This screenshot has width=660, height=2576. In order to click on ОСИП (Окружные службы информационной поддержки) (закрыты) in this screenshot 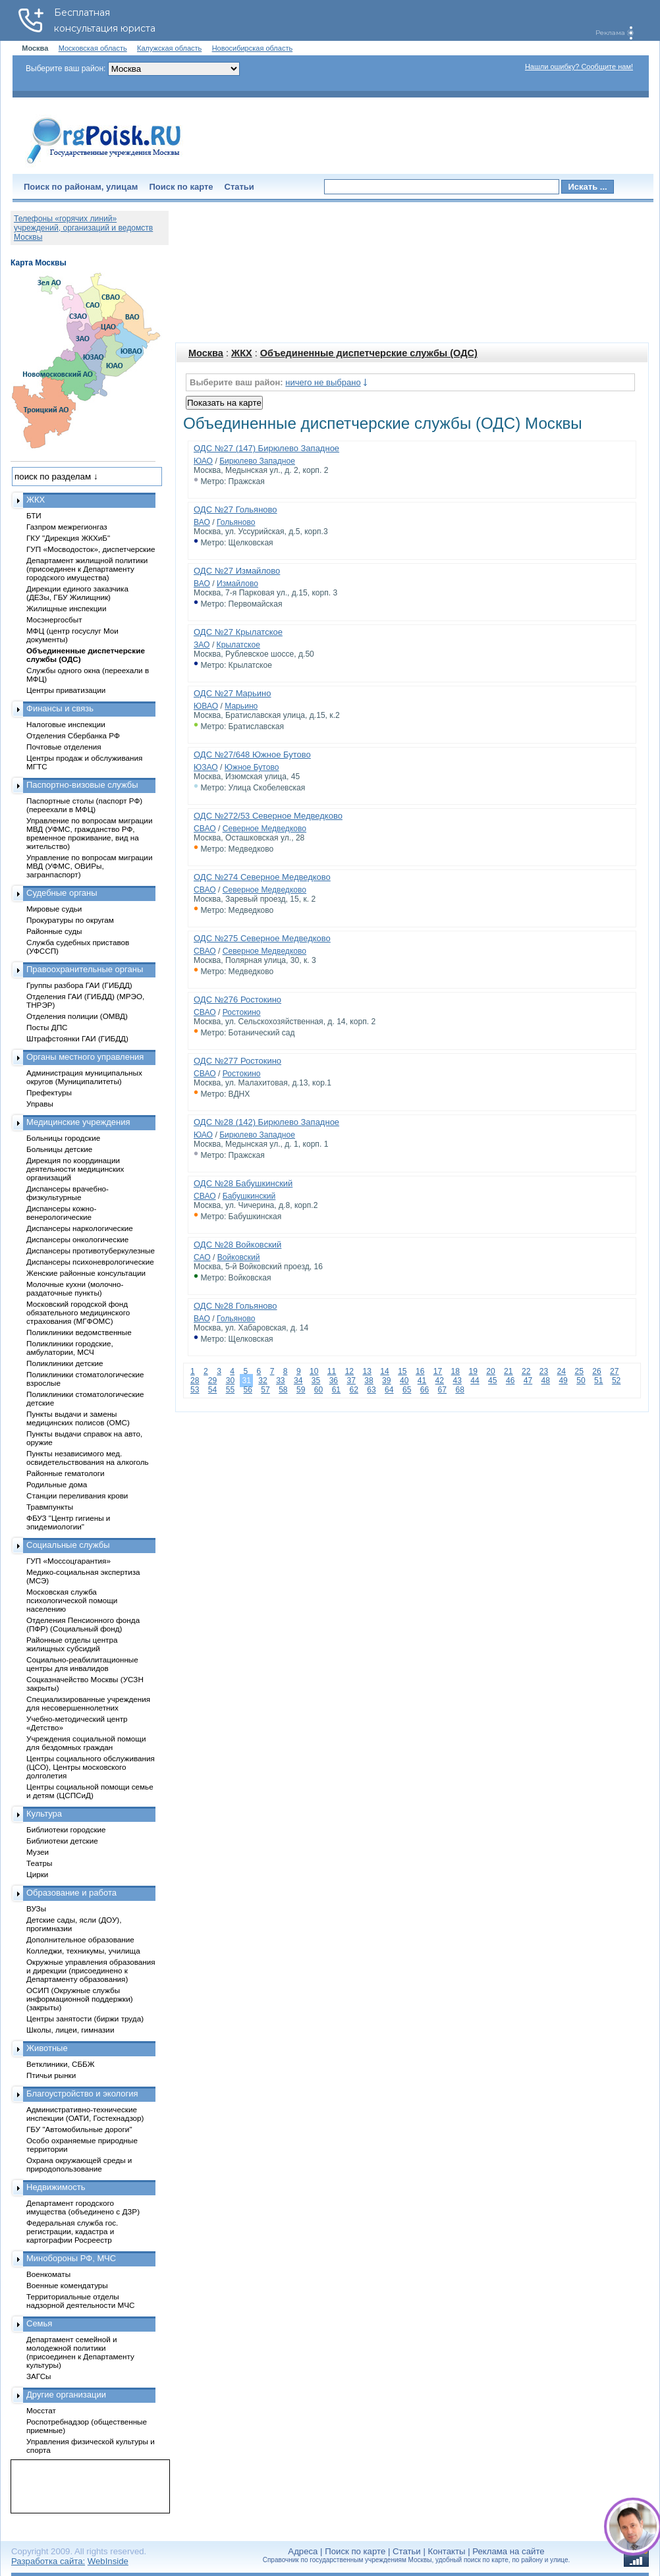, I will do `click(79, 1999)`.